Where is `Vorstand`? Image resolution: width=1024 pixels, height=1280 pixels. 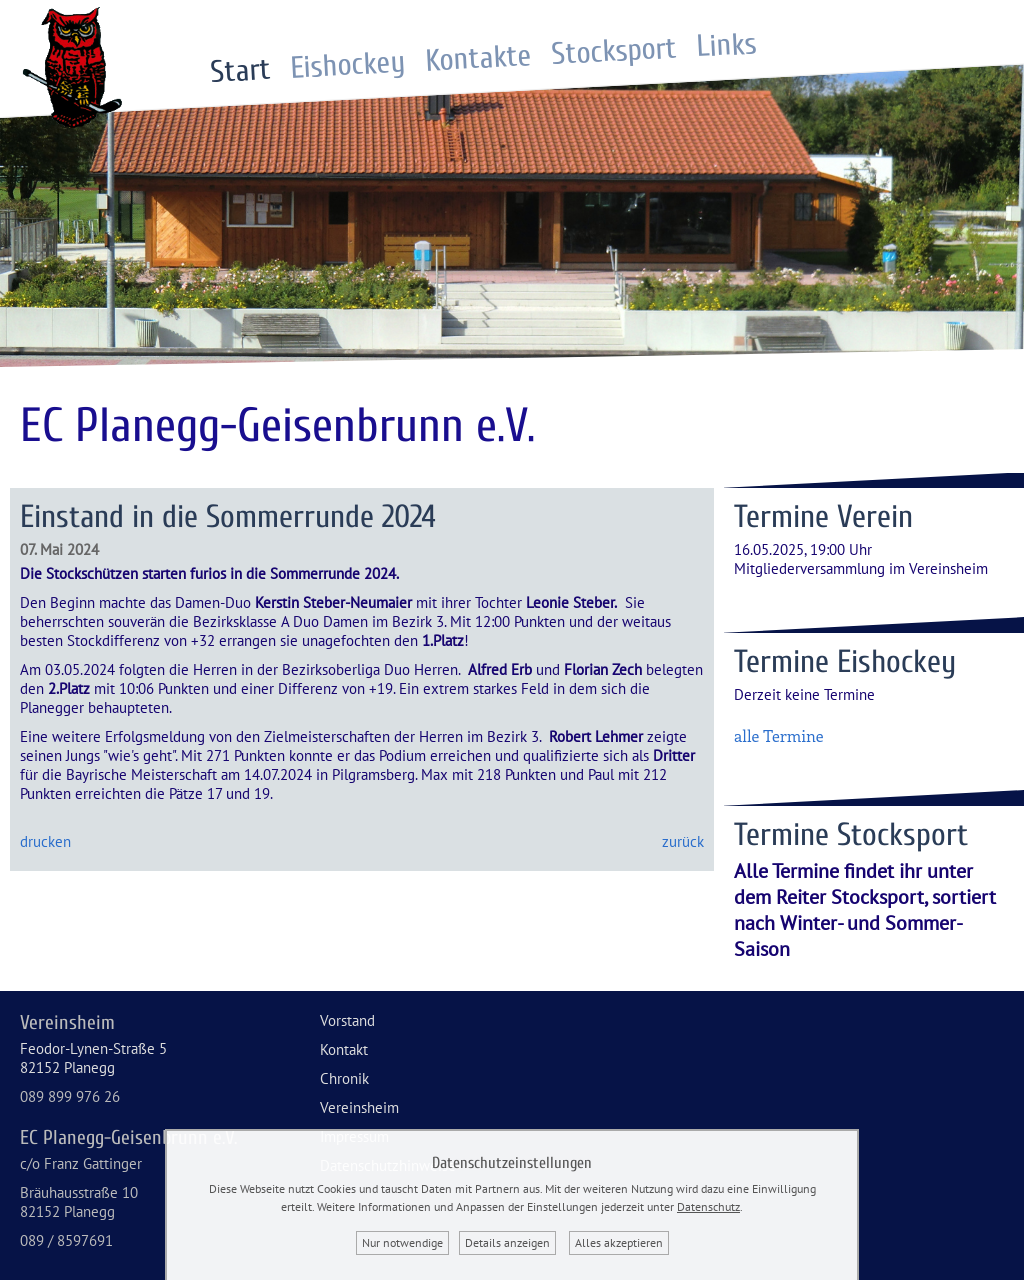 Vorstand is located at coordinates (347, 1020).